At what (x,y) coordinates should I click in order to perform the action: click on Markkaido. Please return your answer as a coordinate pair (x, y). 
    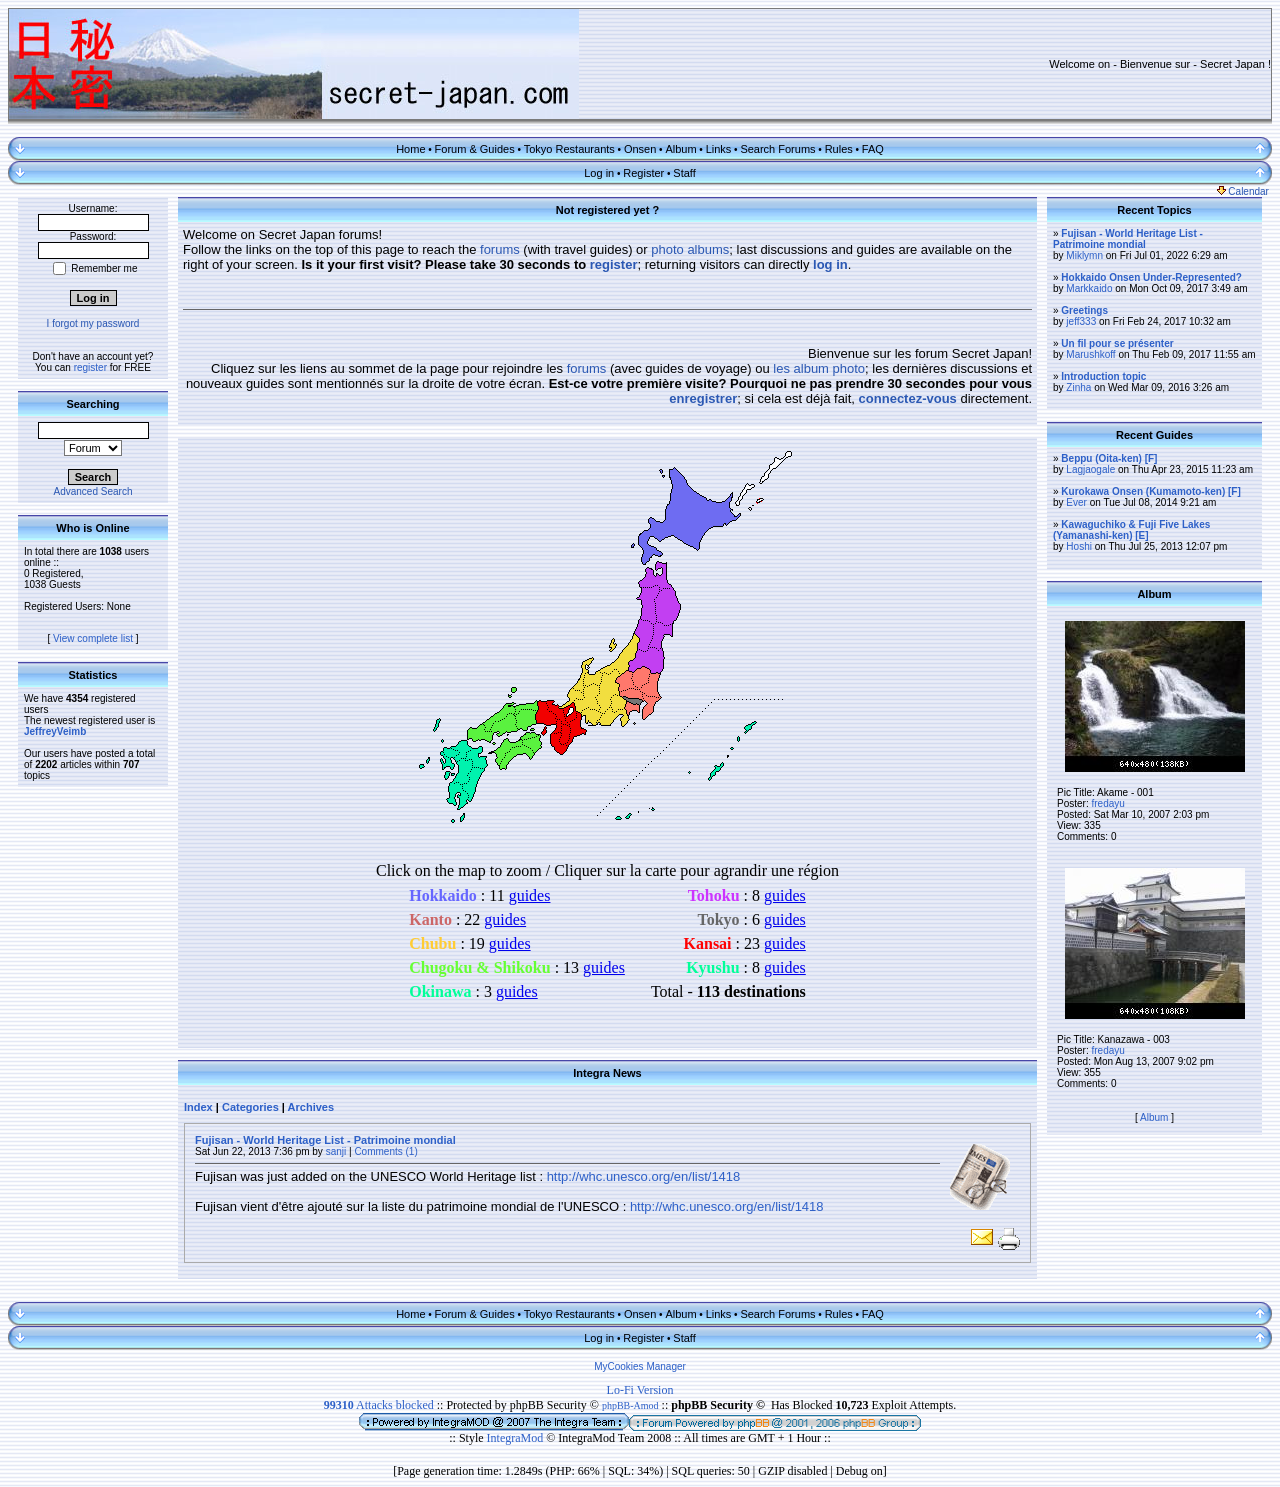
    Looking at the image, I should click on (1089, 288).